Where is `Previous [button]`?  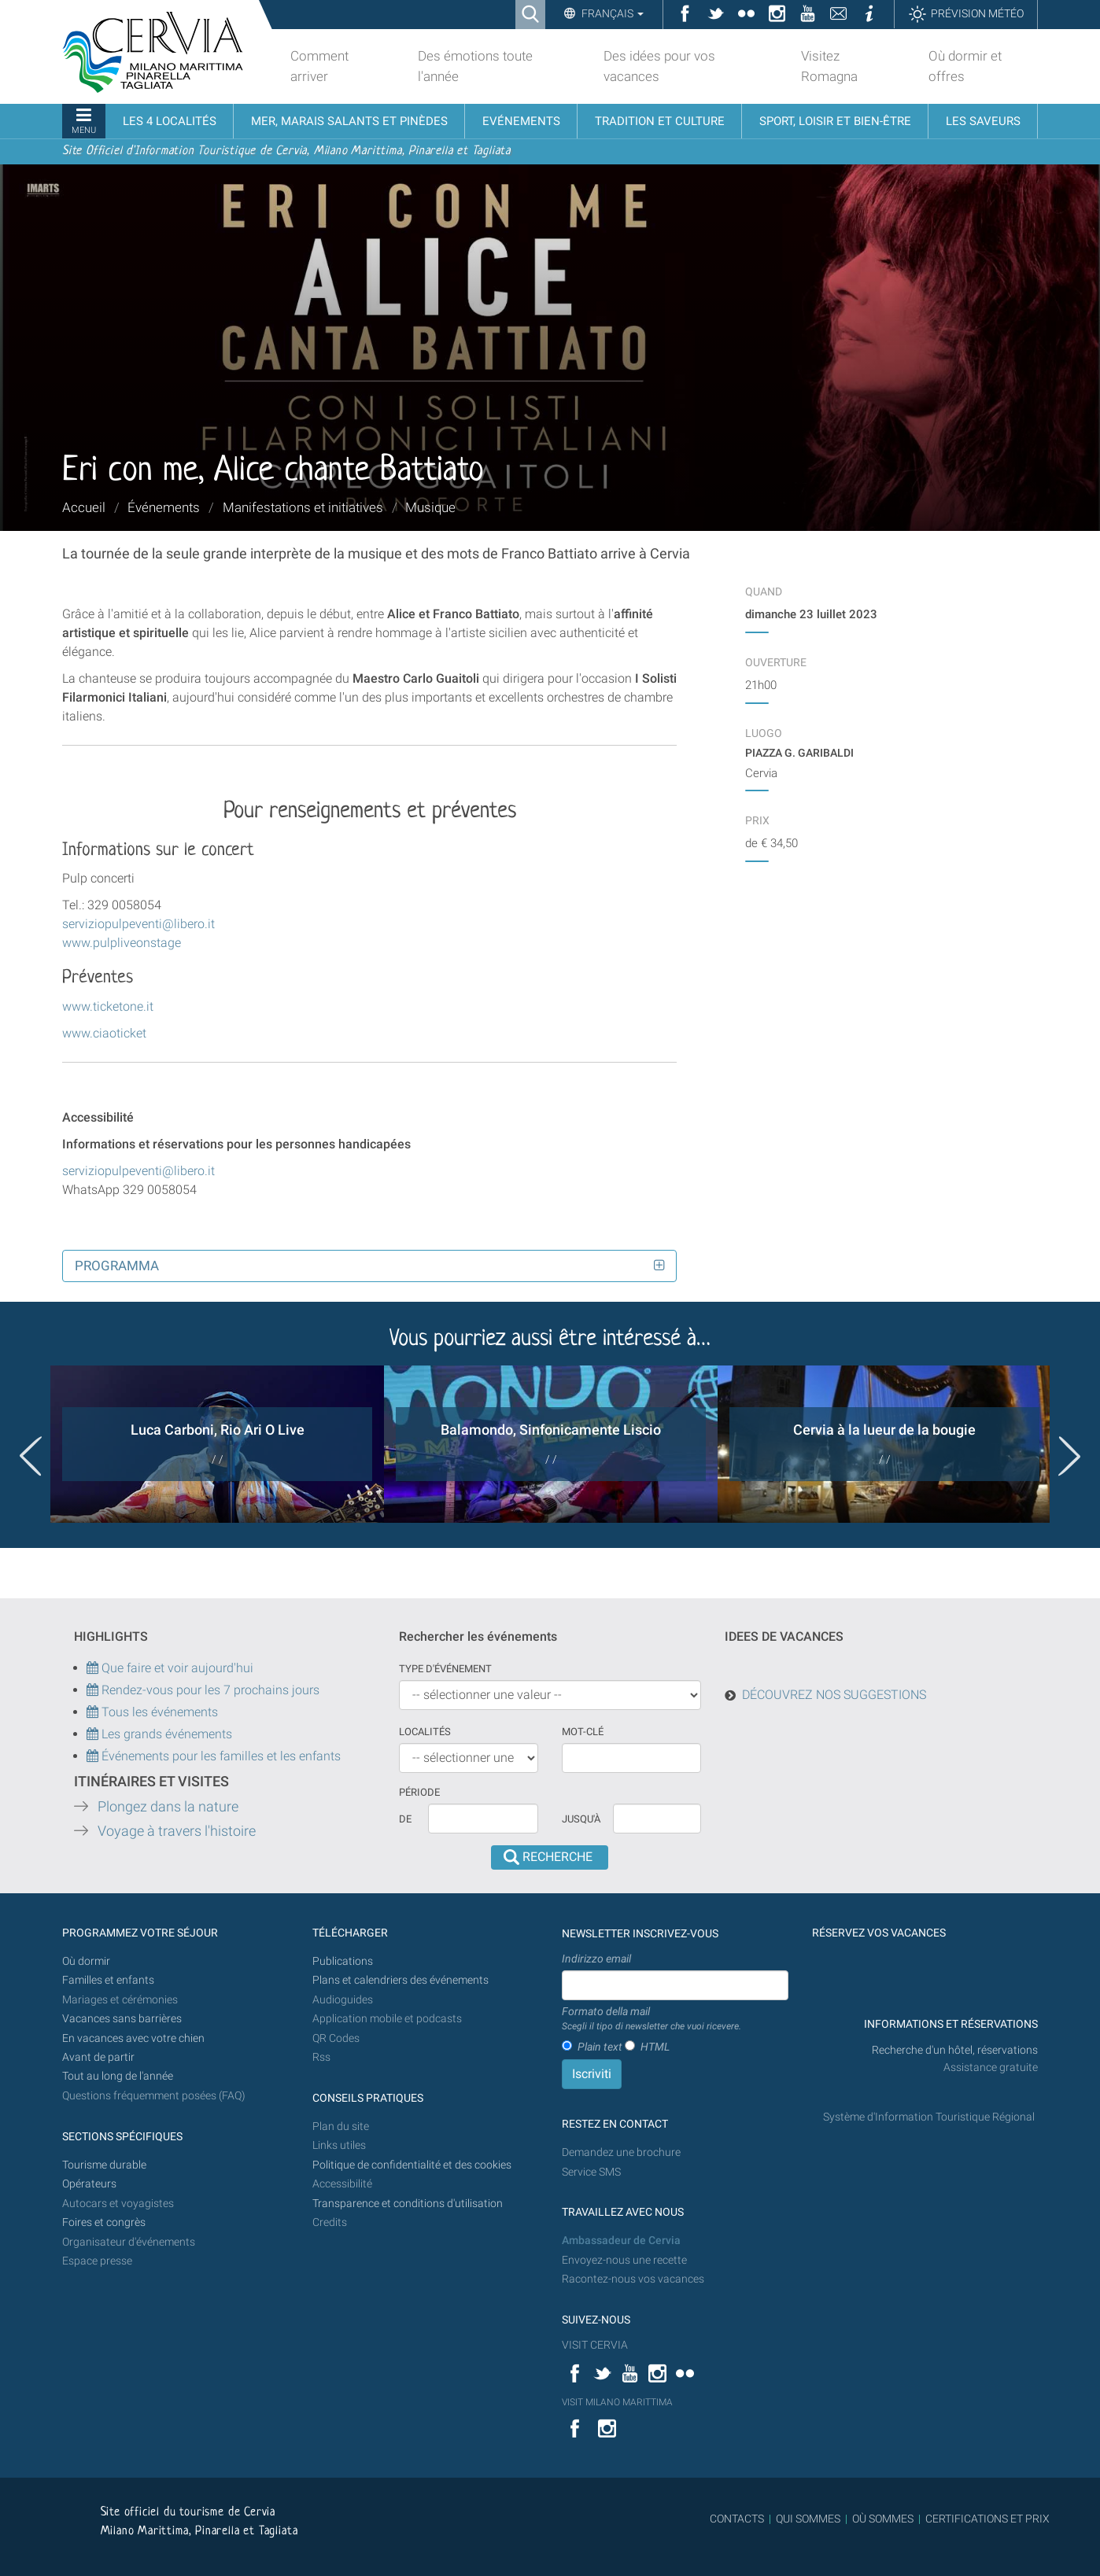
Previous [button] is located at coordinates (30, 1456).